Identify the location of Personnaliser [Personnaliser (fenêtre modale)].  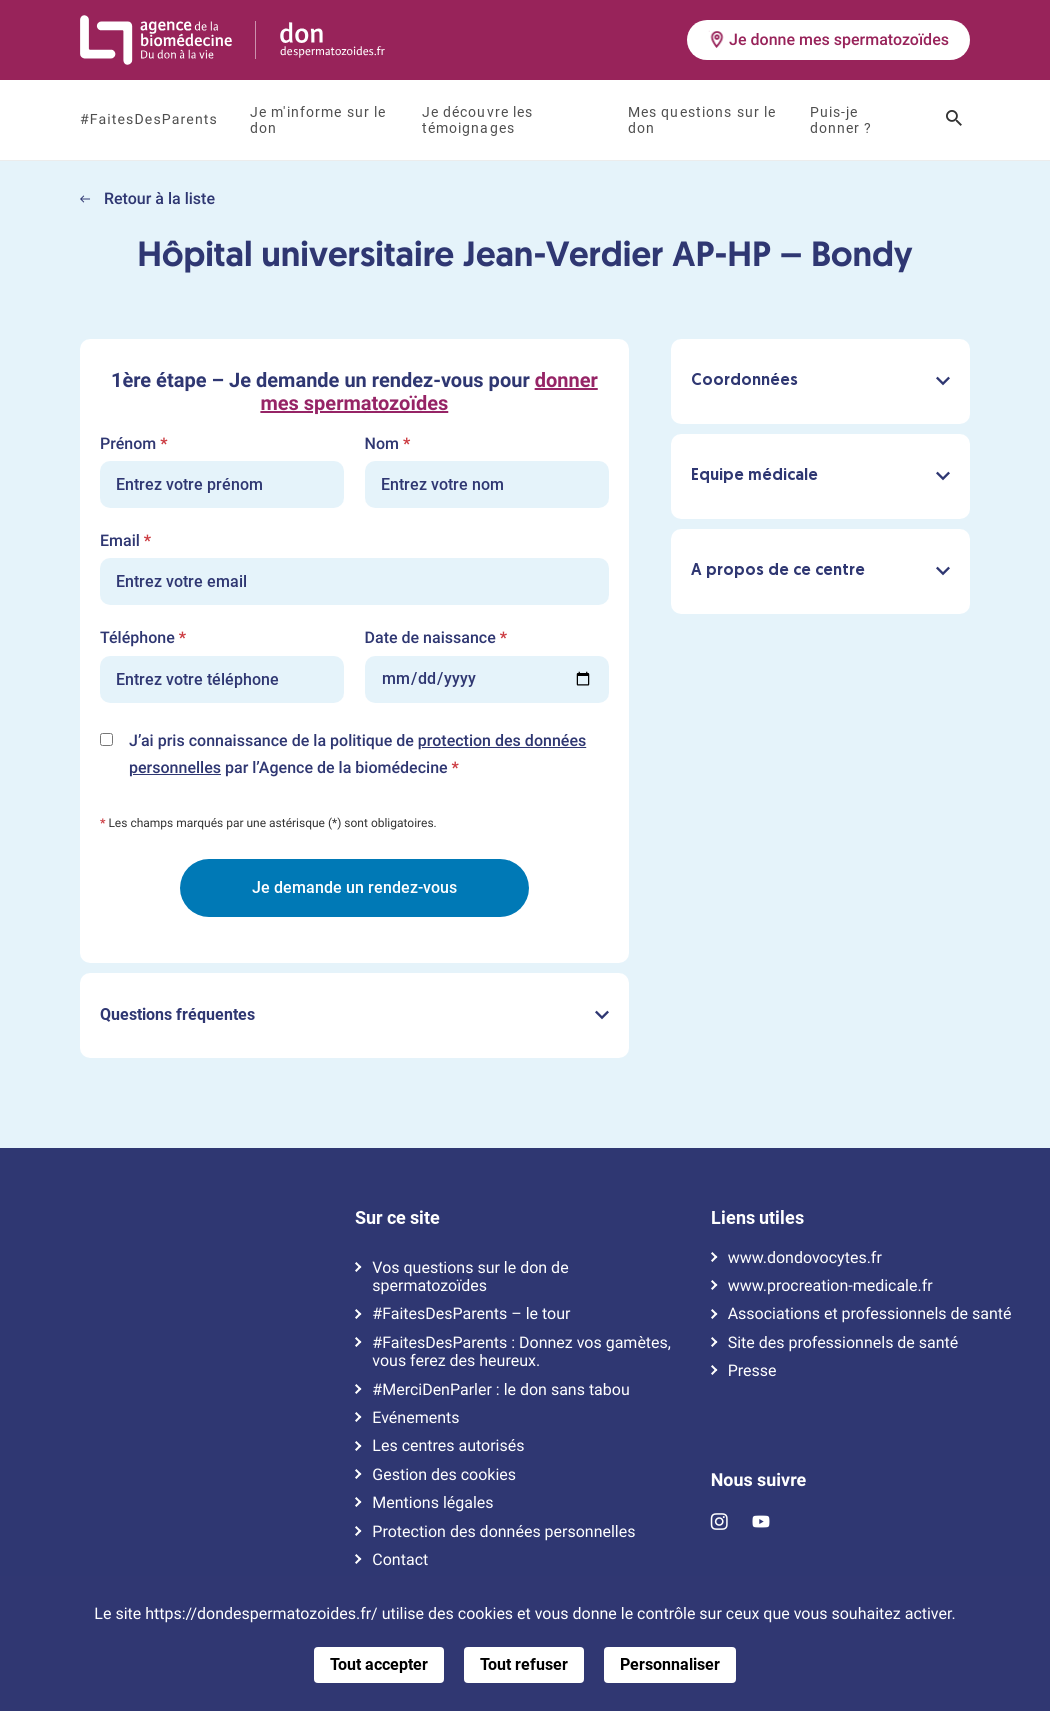
(670, 1664).